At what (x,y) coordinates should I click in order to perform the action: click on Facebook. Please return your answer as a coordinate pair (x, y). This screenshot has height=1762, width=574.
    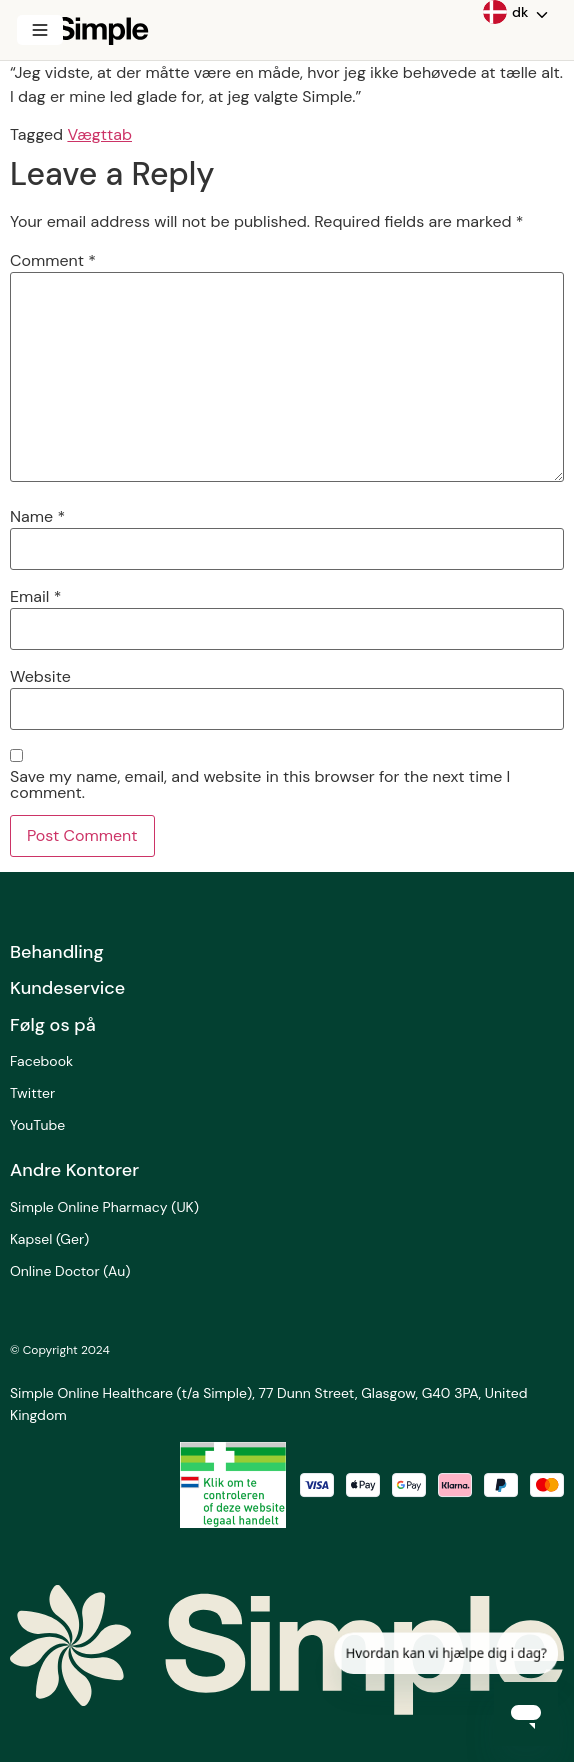
    Looking at the image, I should click on (41, 1061).